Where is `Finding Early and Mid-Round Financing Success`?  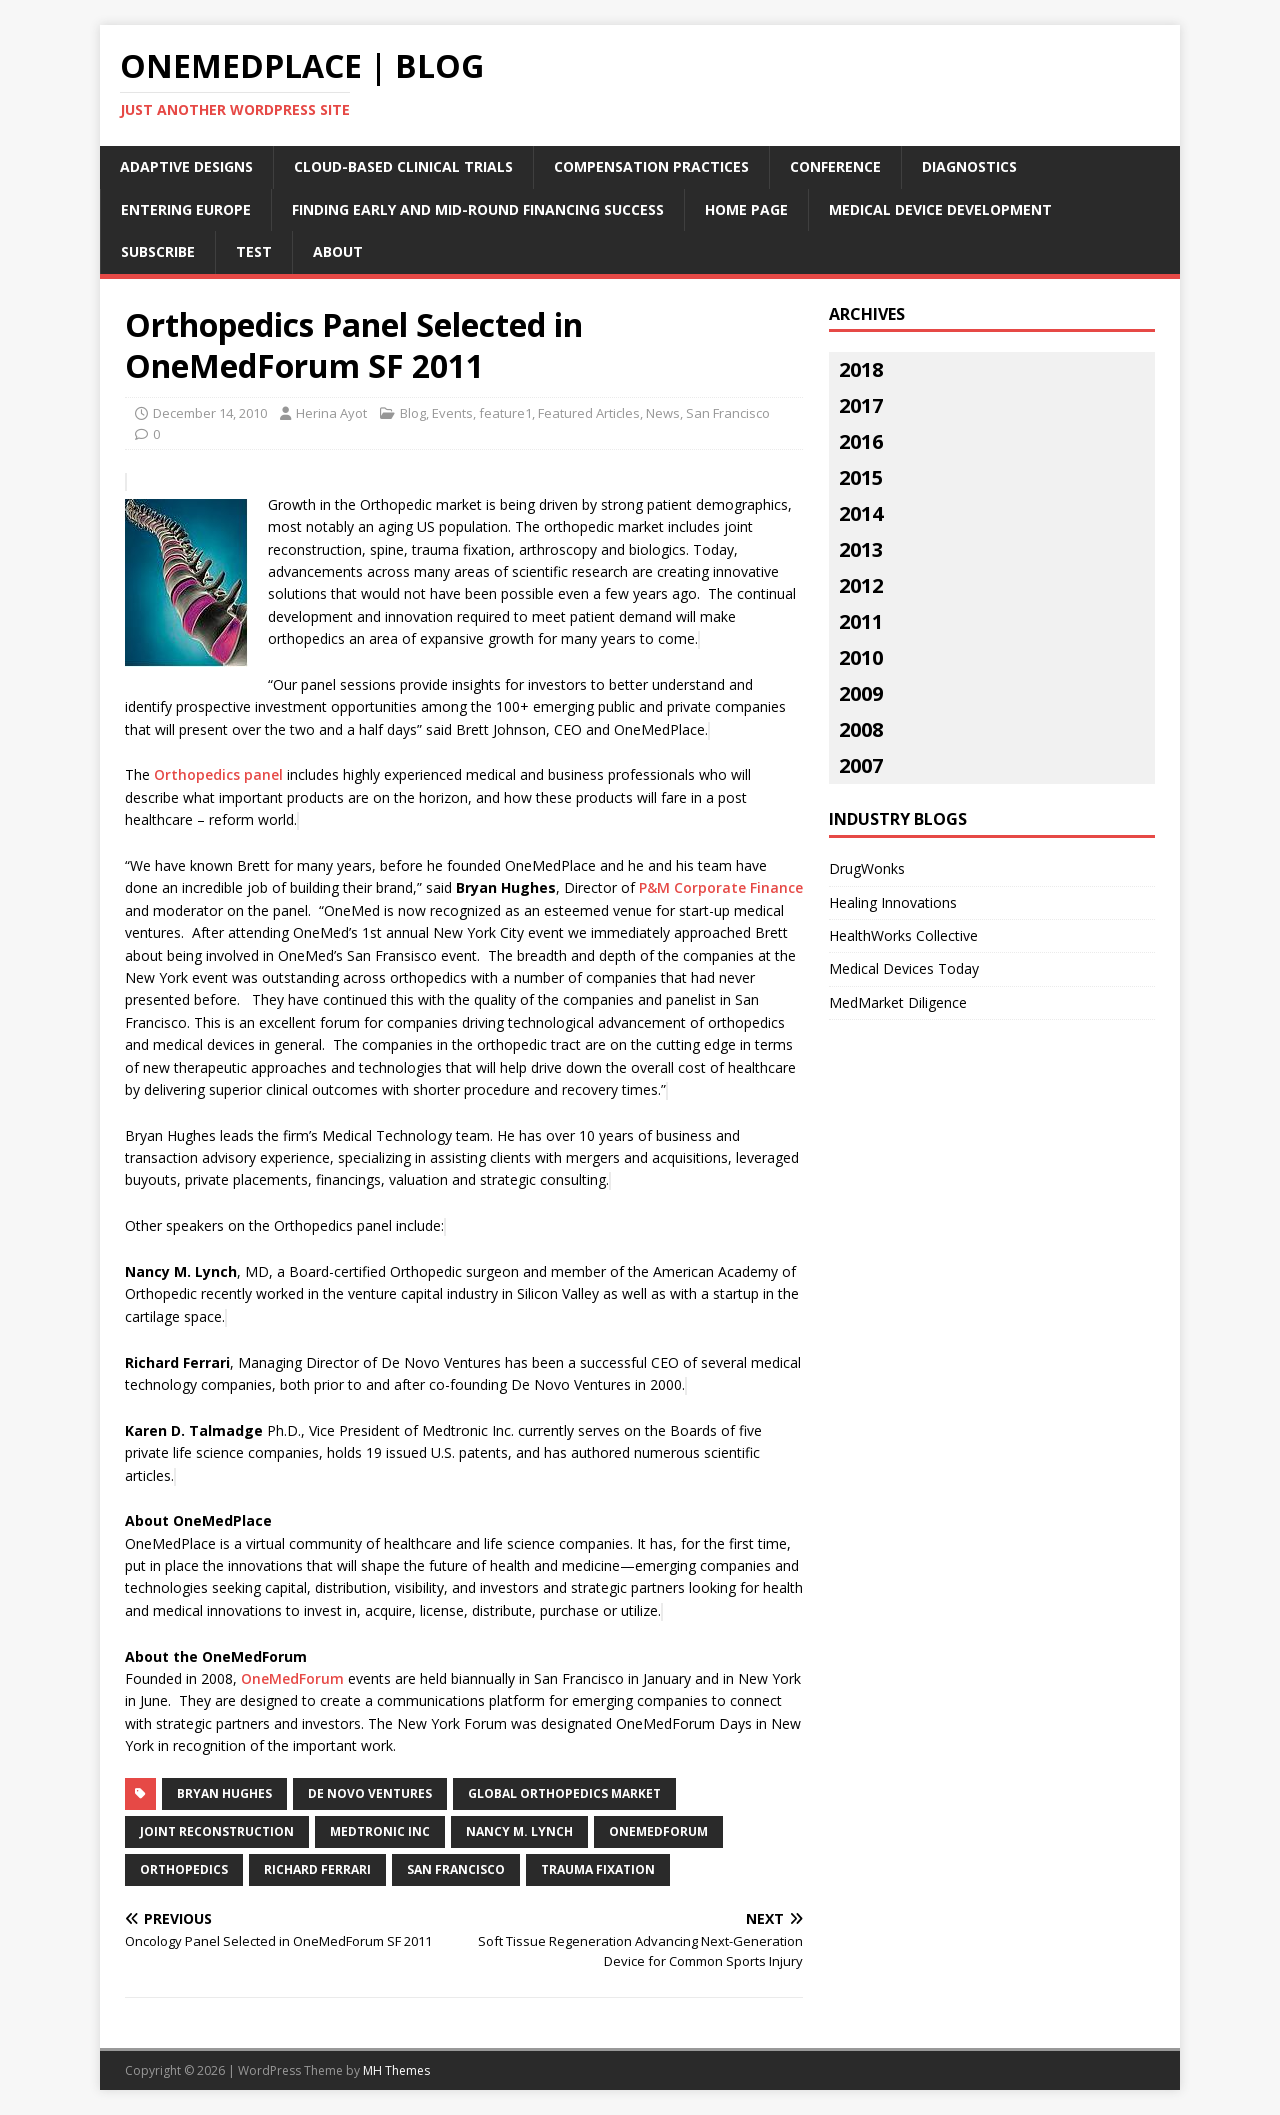 Finding Early and Mid-Round Financing Success is located at coordinates (478, 209).